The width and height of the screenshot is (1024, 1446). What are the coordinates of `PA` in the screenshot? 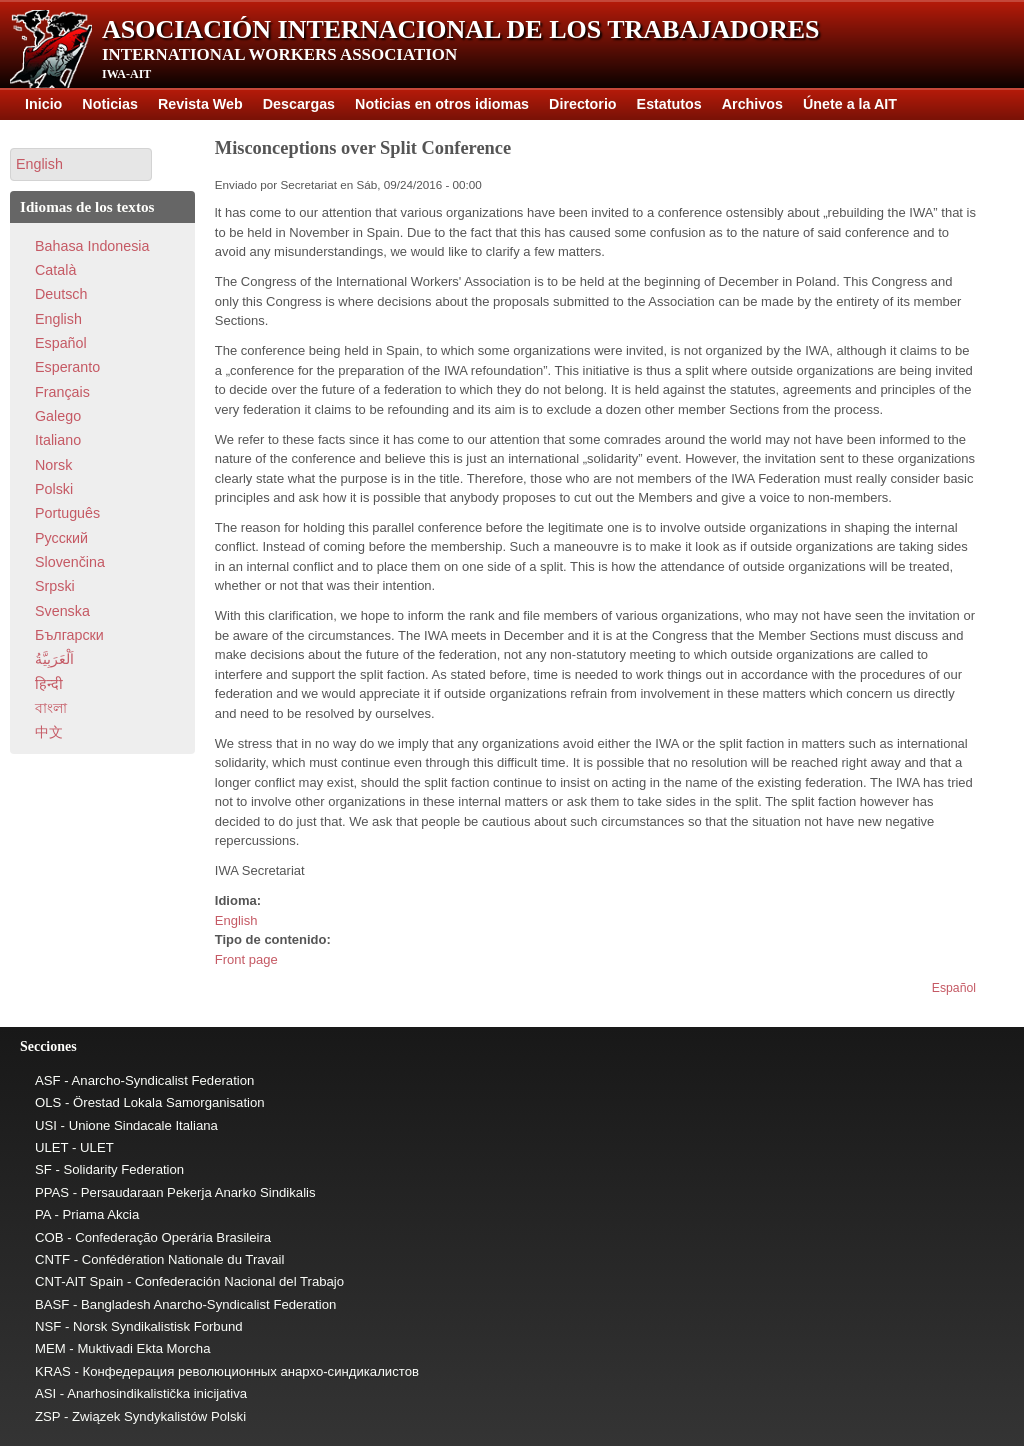 It's located at (43, 1214).